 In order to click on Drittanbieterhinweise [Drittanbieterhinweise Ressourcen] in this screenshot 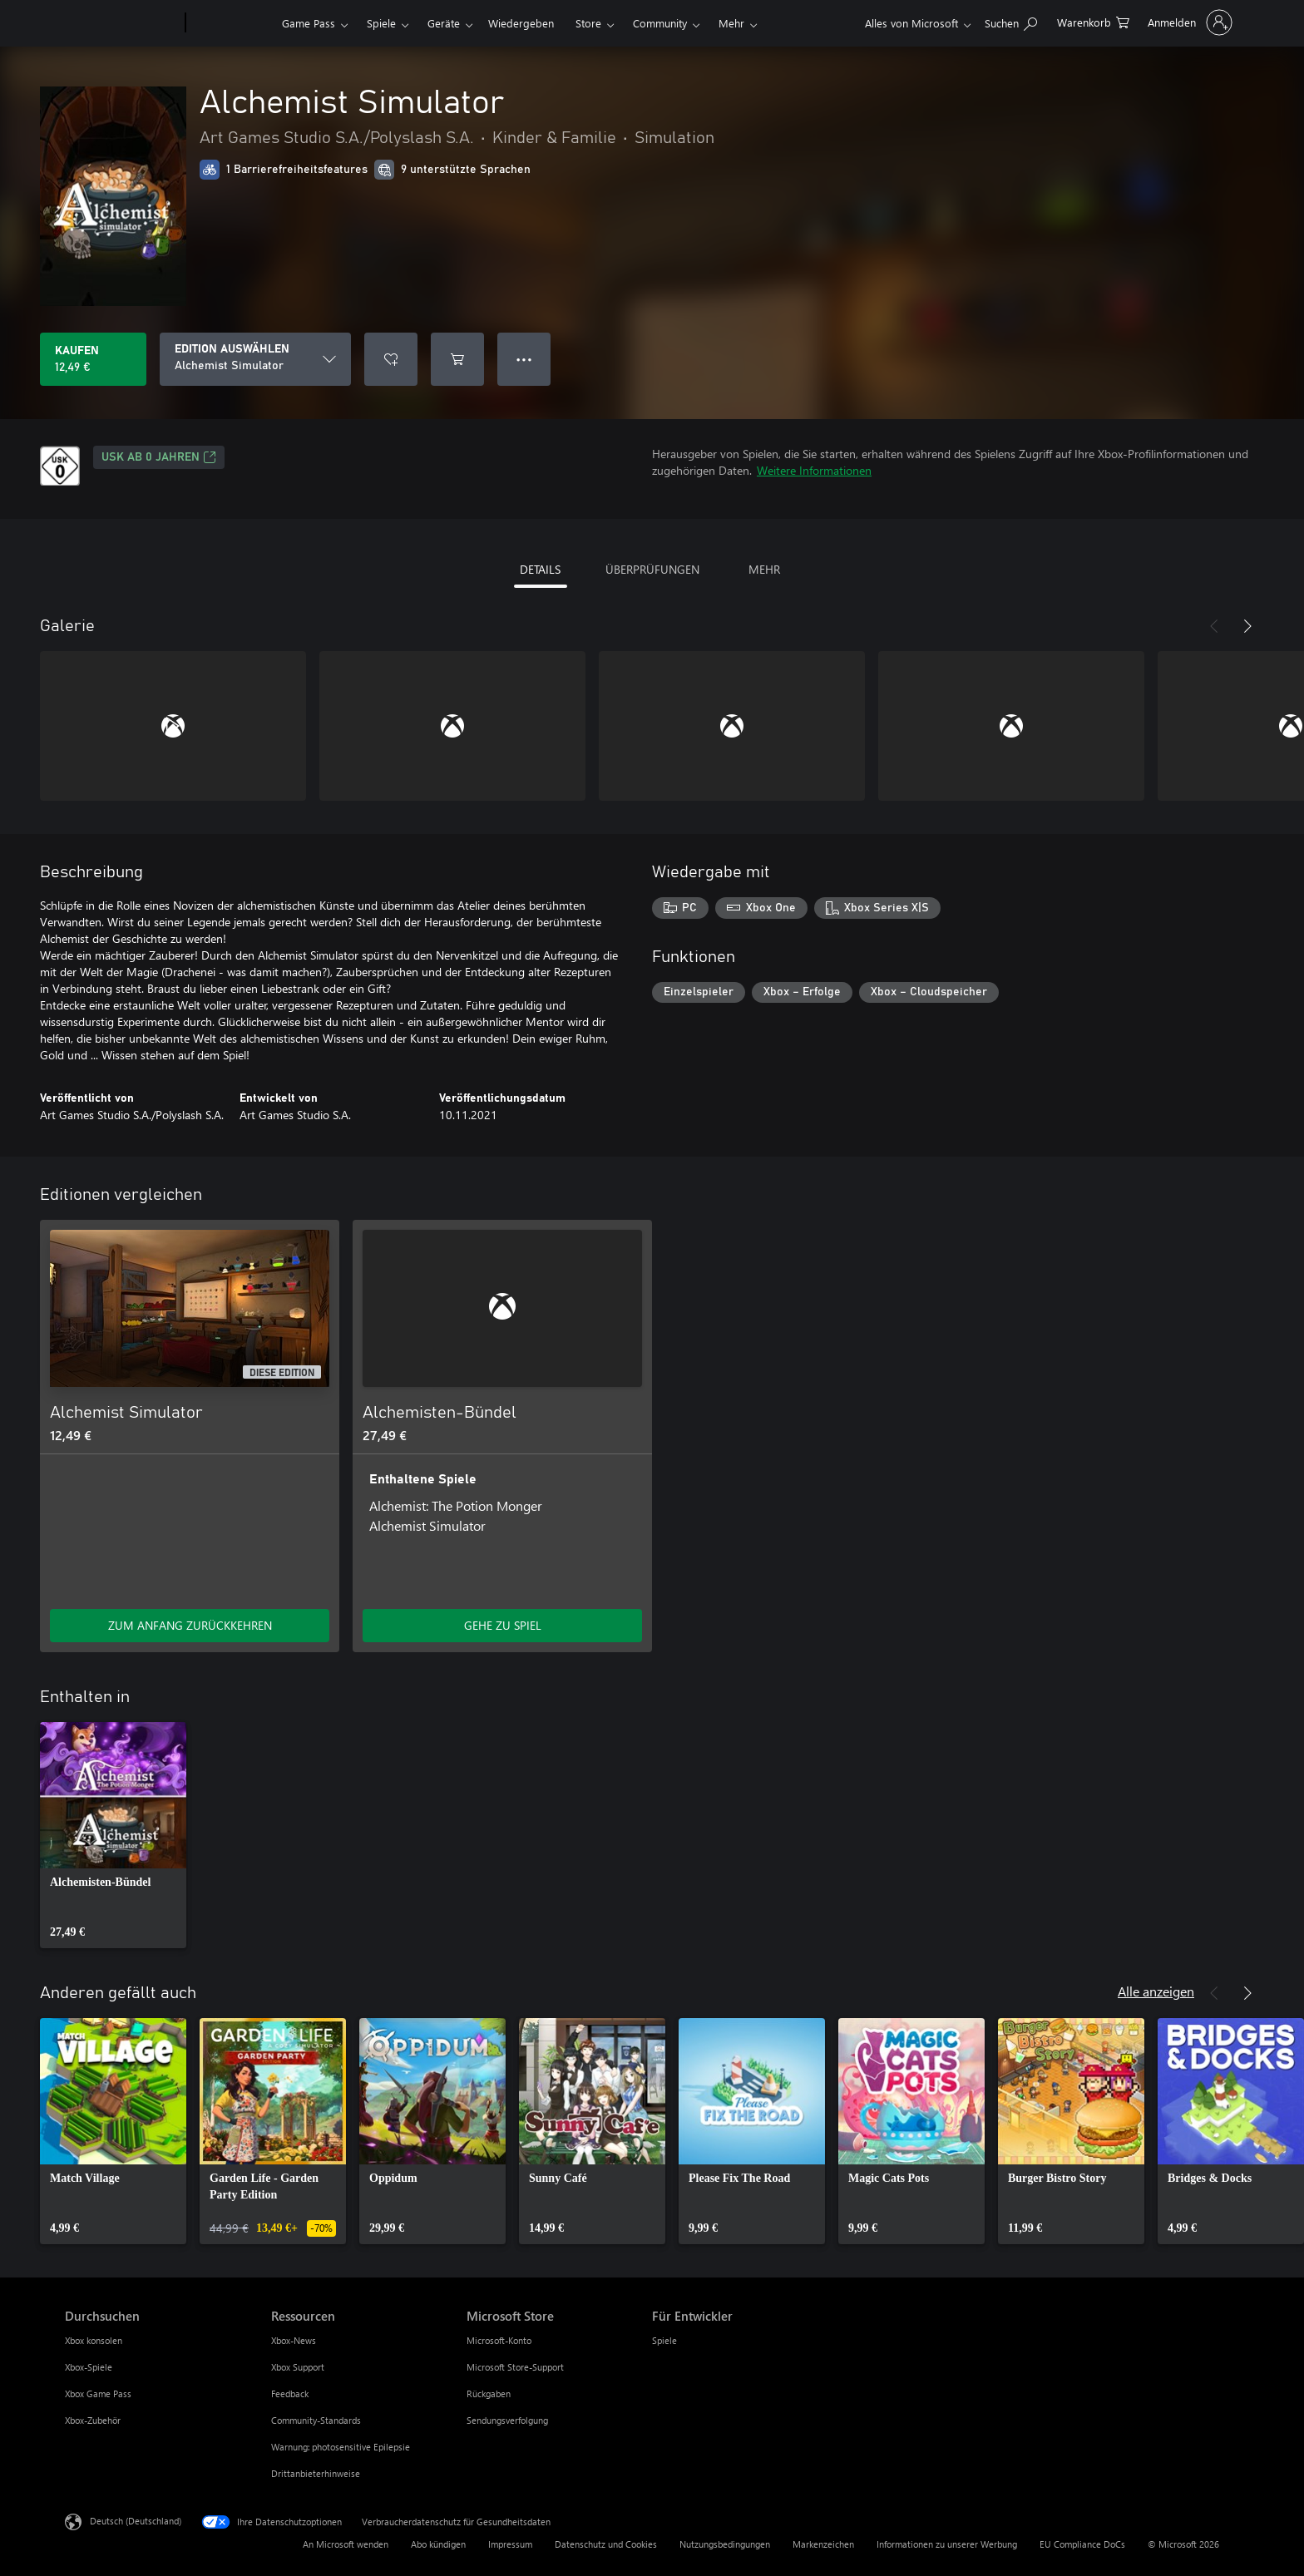, I will do `click(315, 2473)`.